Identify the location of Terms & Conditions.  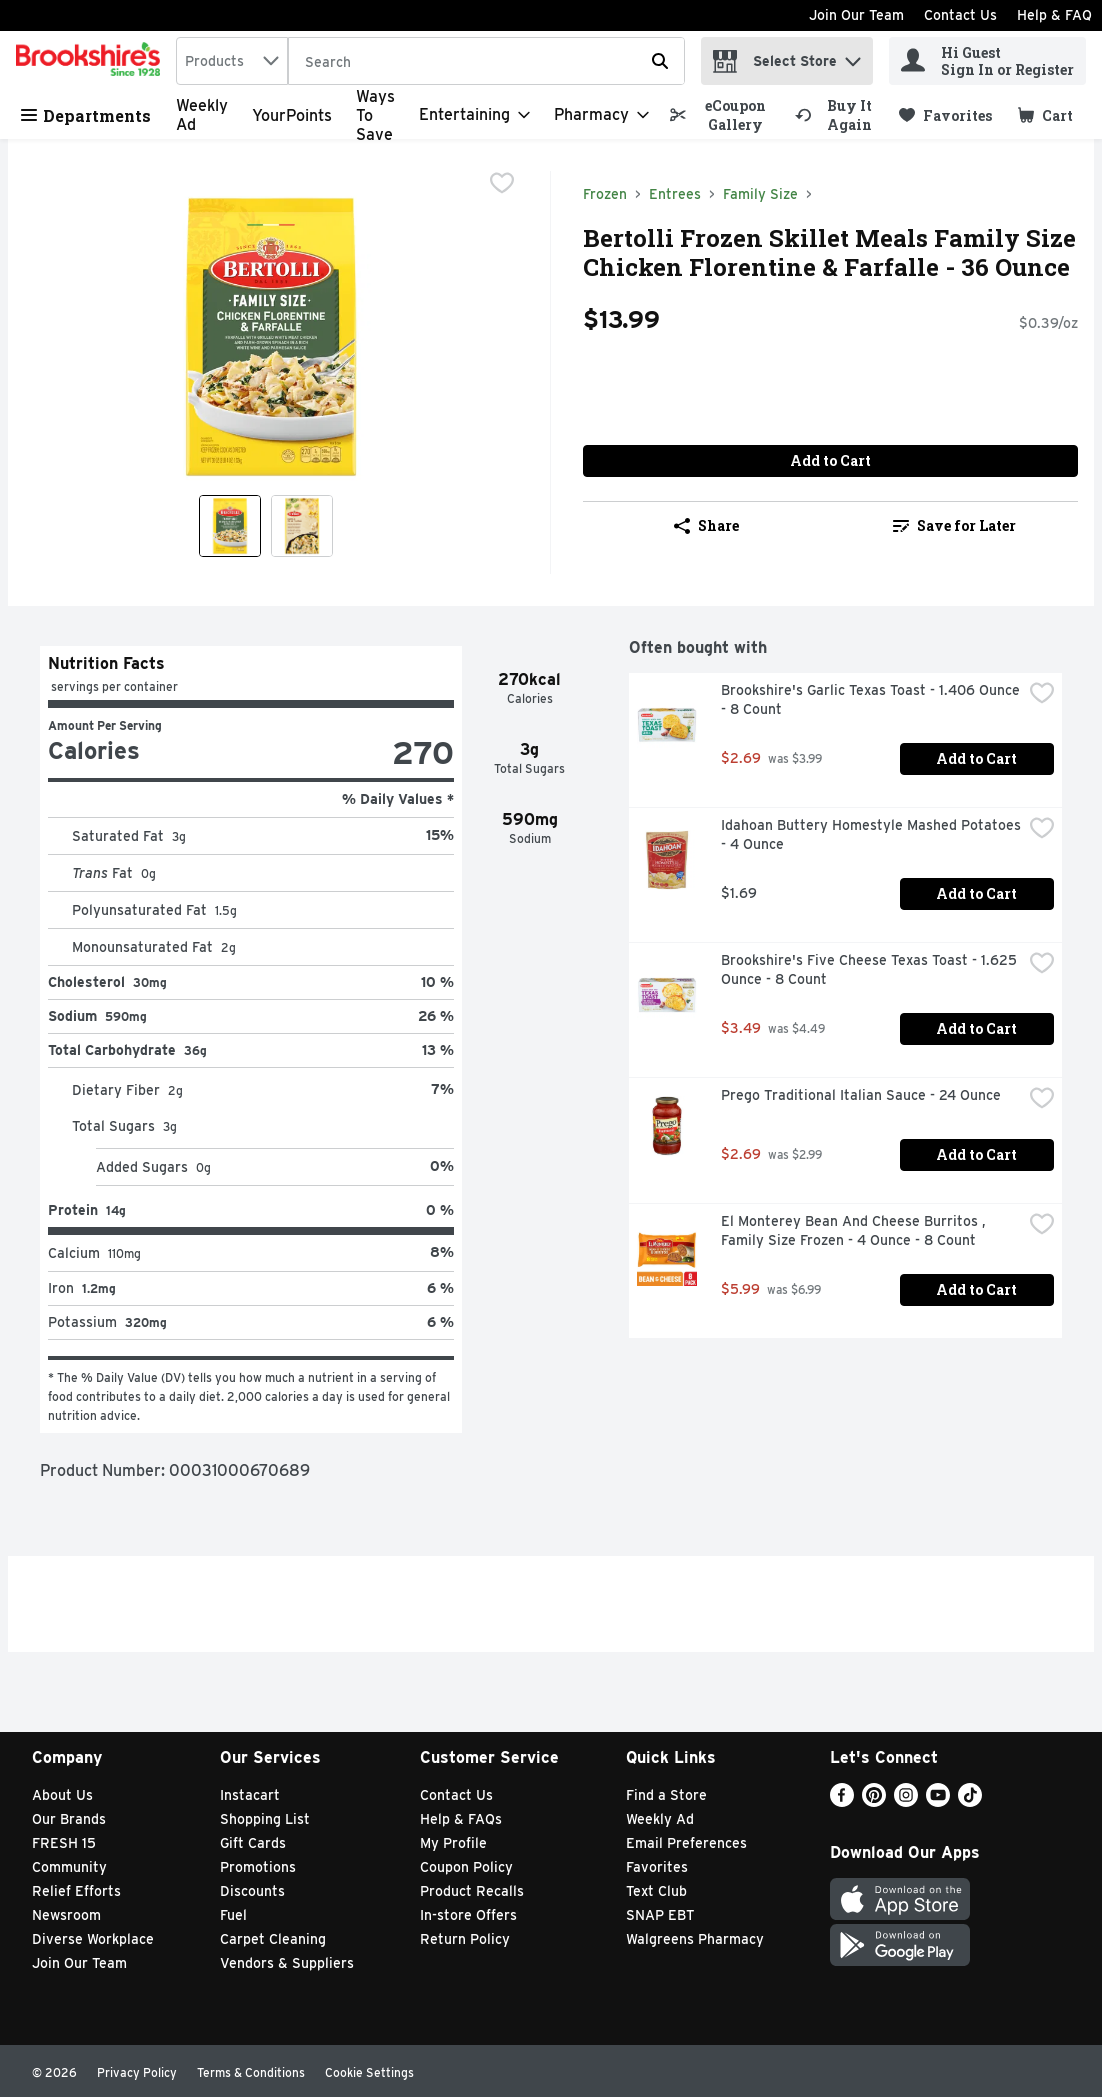
(251, 2072).